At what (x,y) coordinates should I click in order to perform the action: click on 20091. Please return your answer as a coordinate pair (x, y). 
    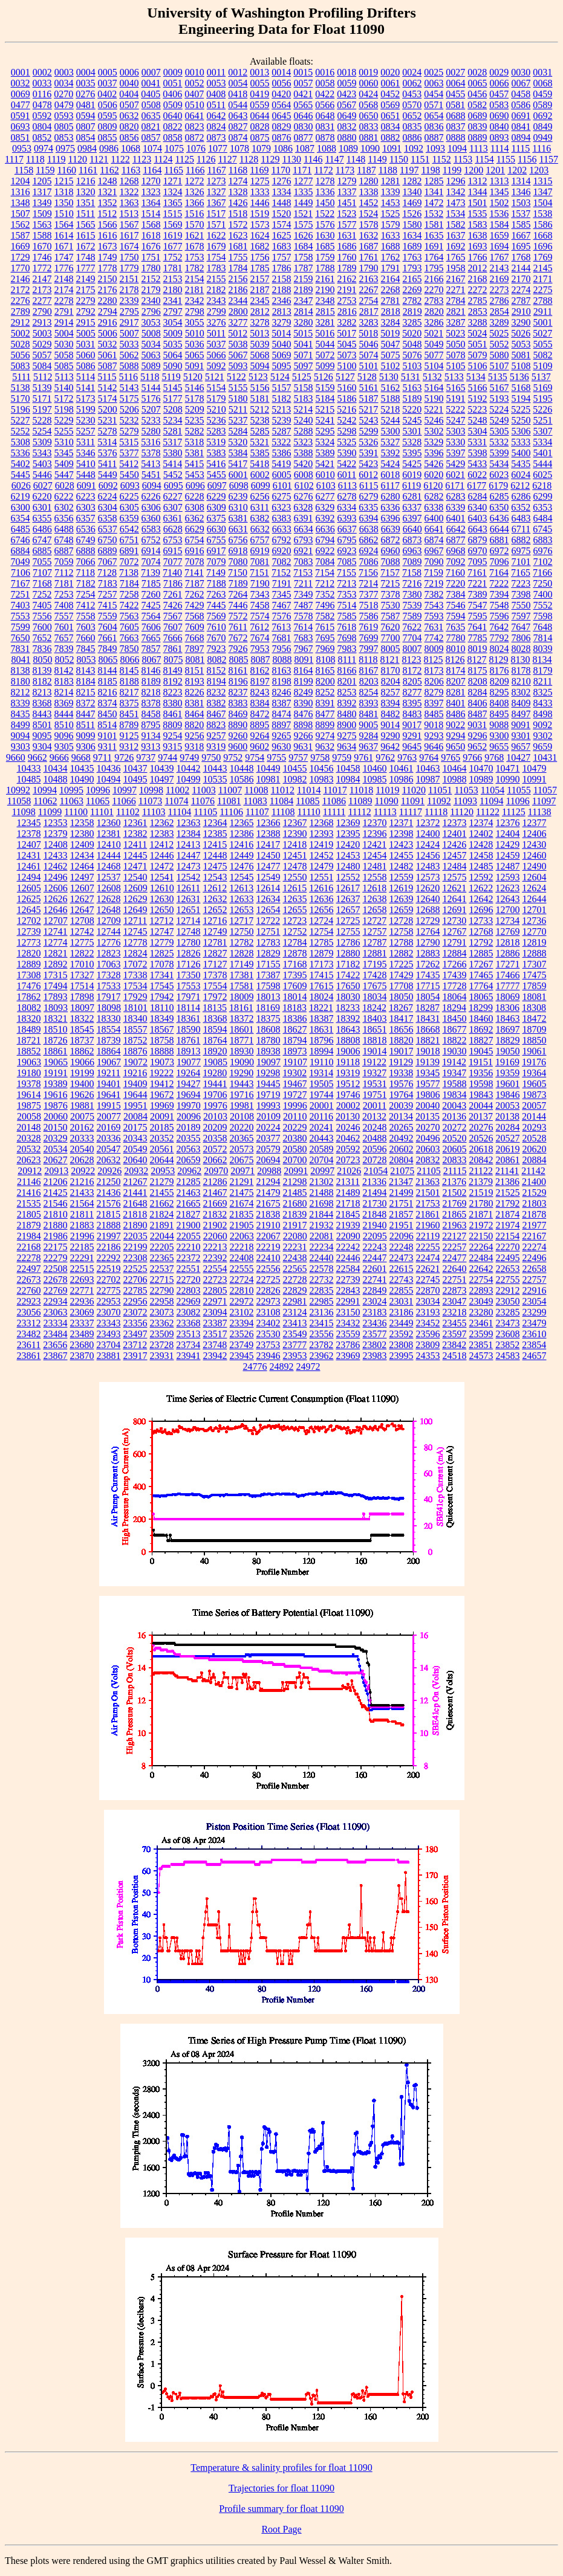
    Looking at the image, I should click on (162, 1116).